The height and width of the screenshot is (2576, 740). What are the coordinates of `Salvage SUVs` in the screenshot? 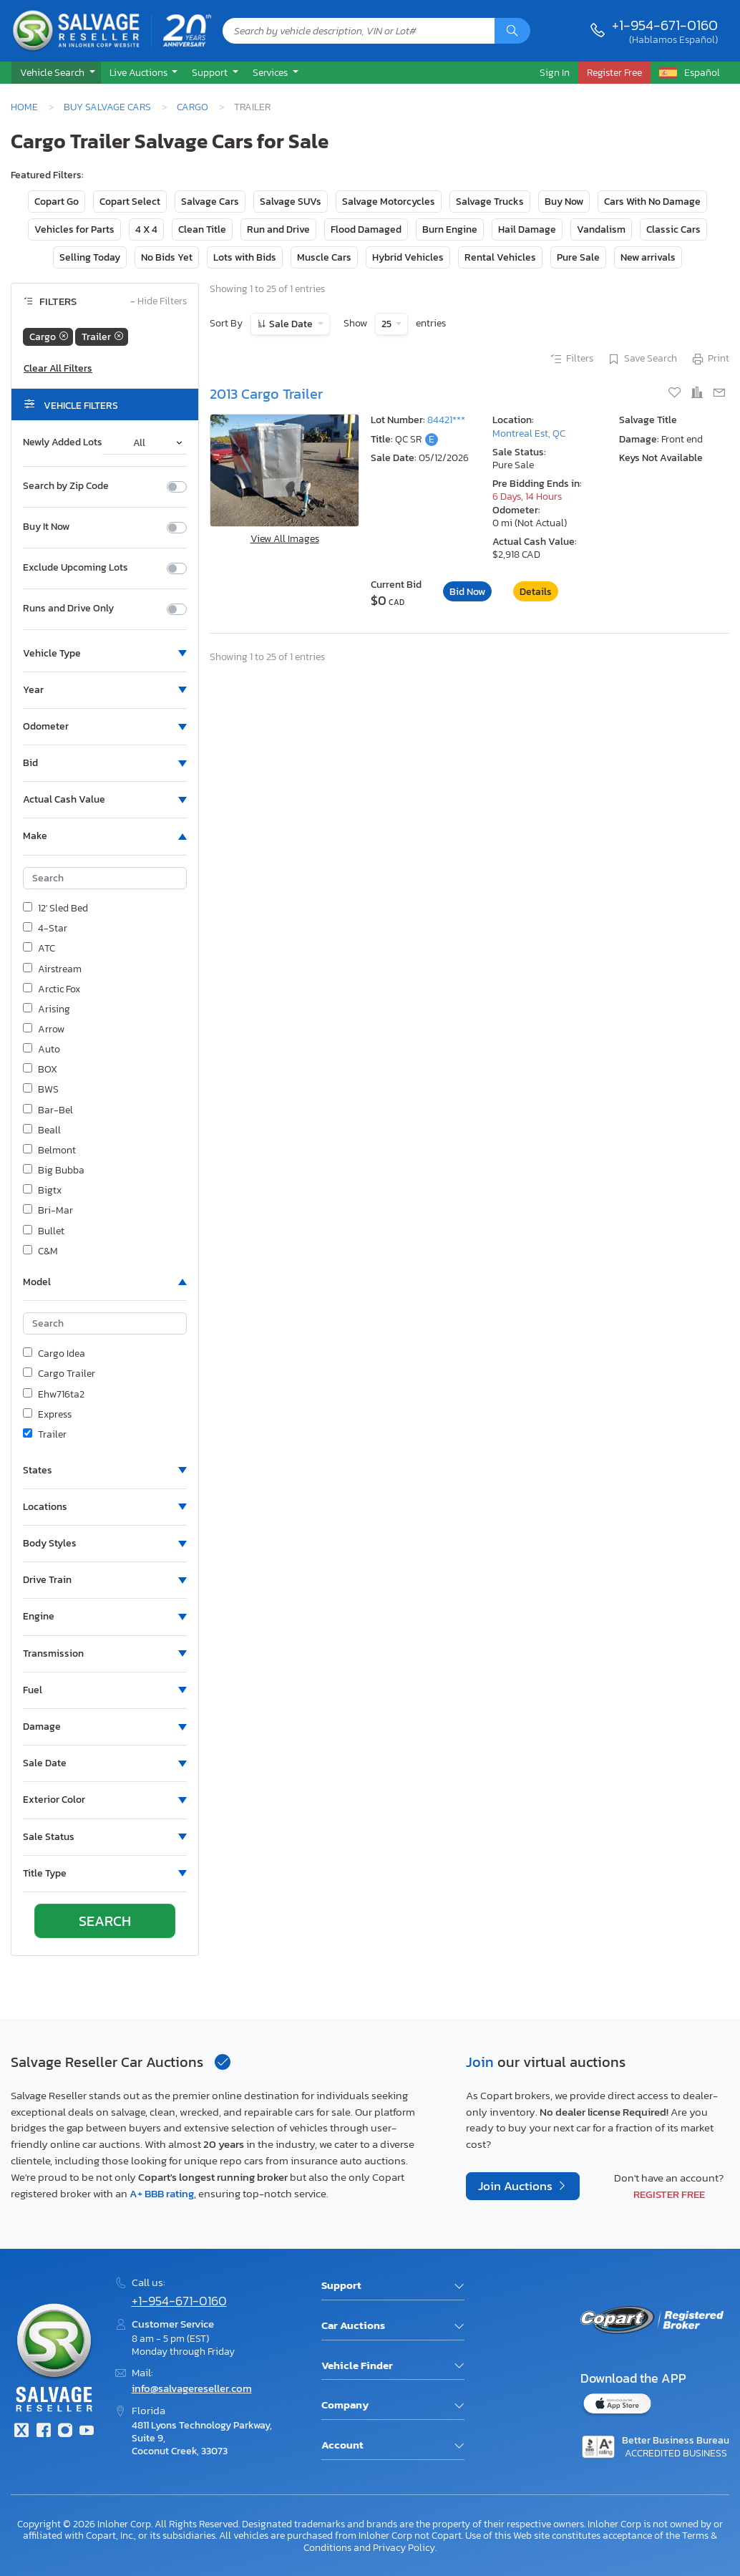 It's located at (290, 201).